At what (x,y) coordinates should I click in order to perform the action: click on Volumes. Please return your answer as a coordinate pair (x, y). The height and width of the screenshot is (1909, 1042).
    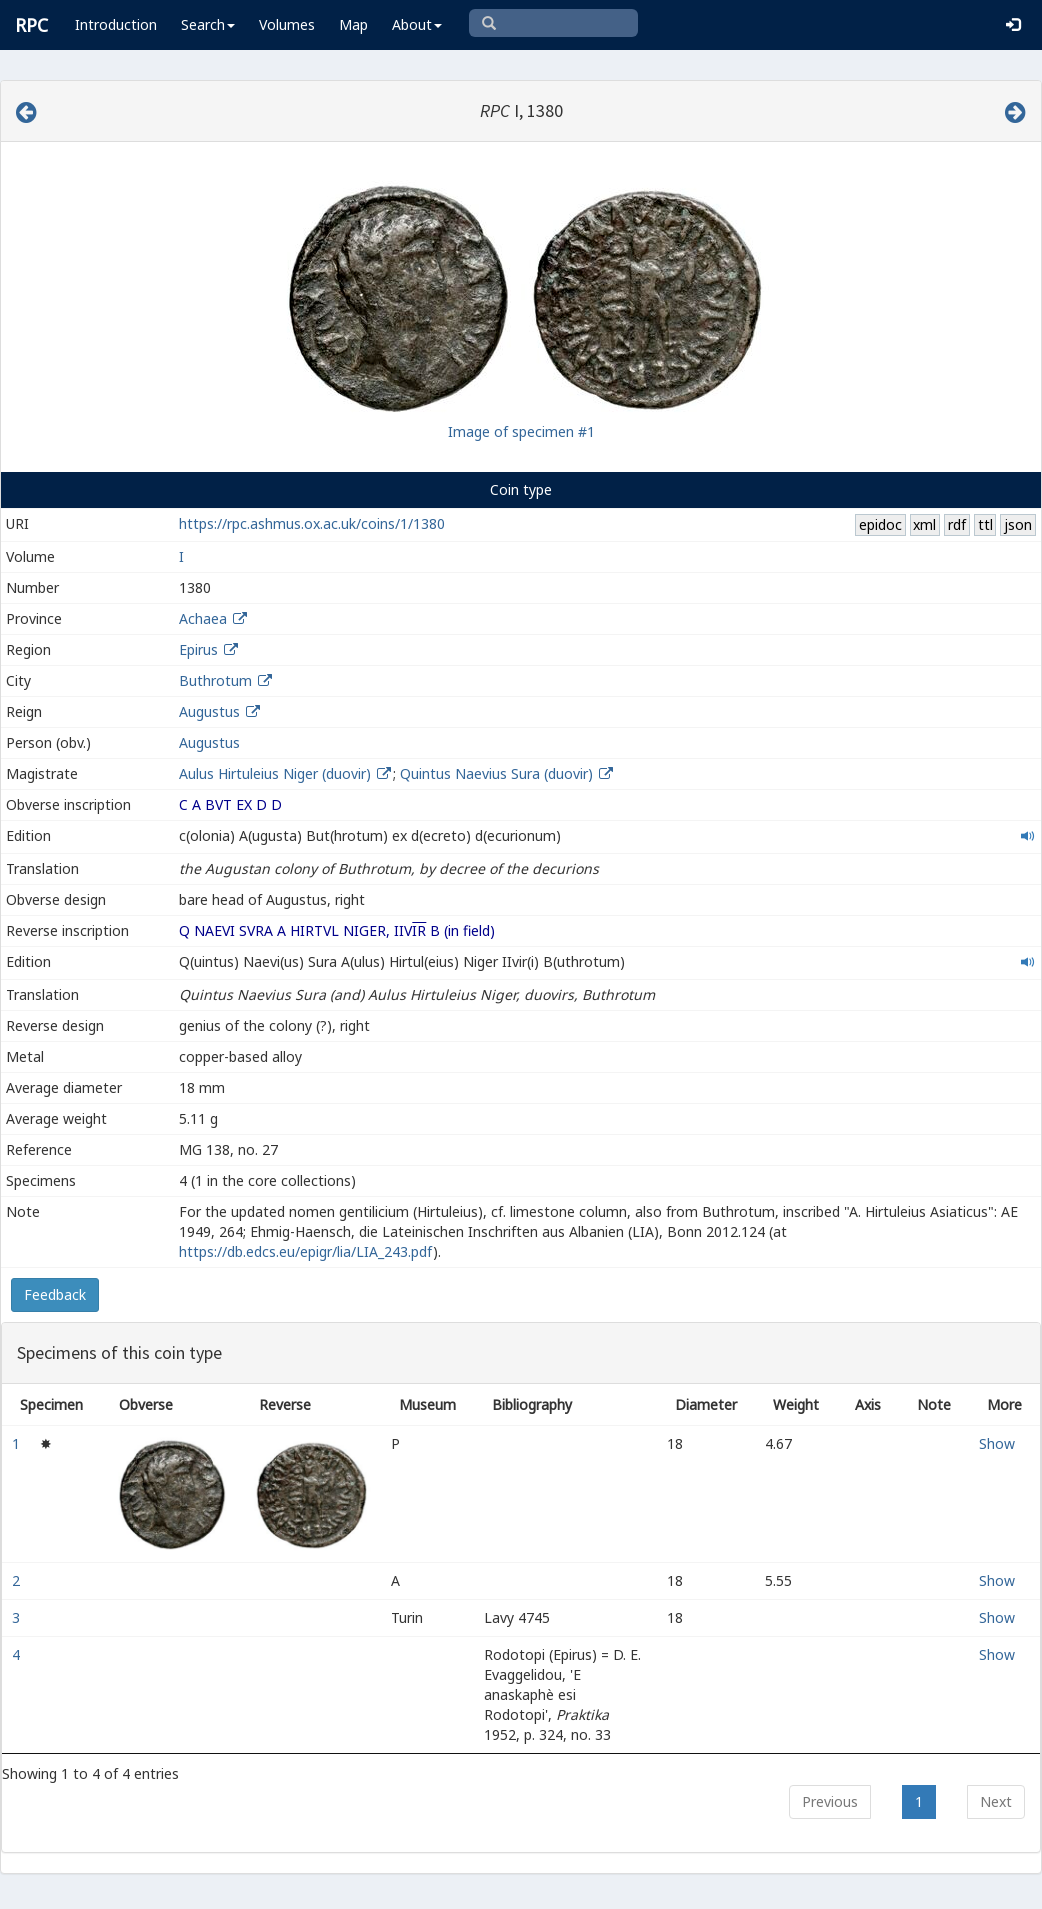
    Looking at the image, I should click on (287, 24).